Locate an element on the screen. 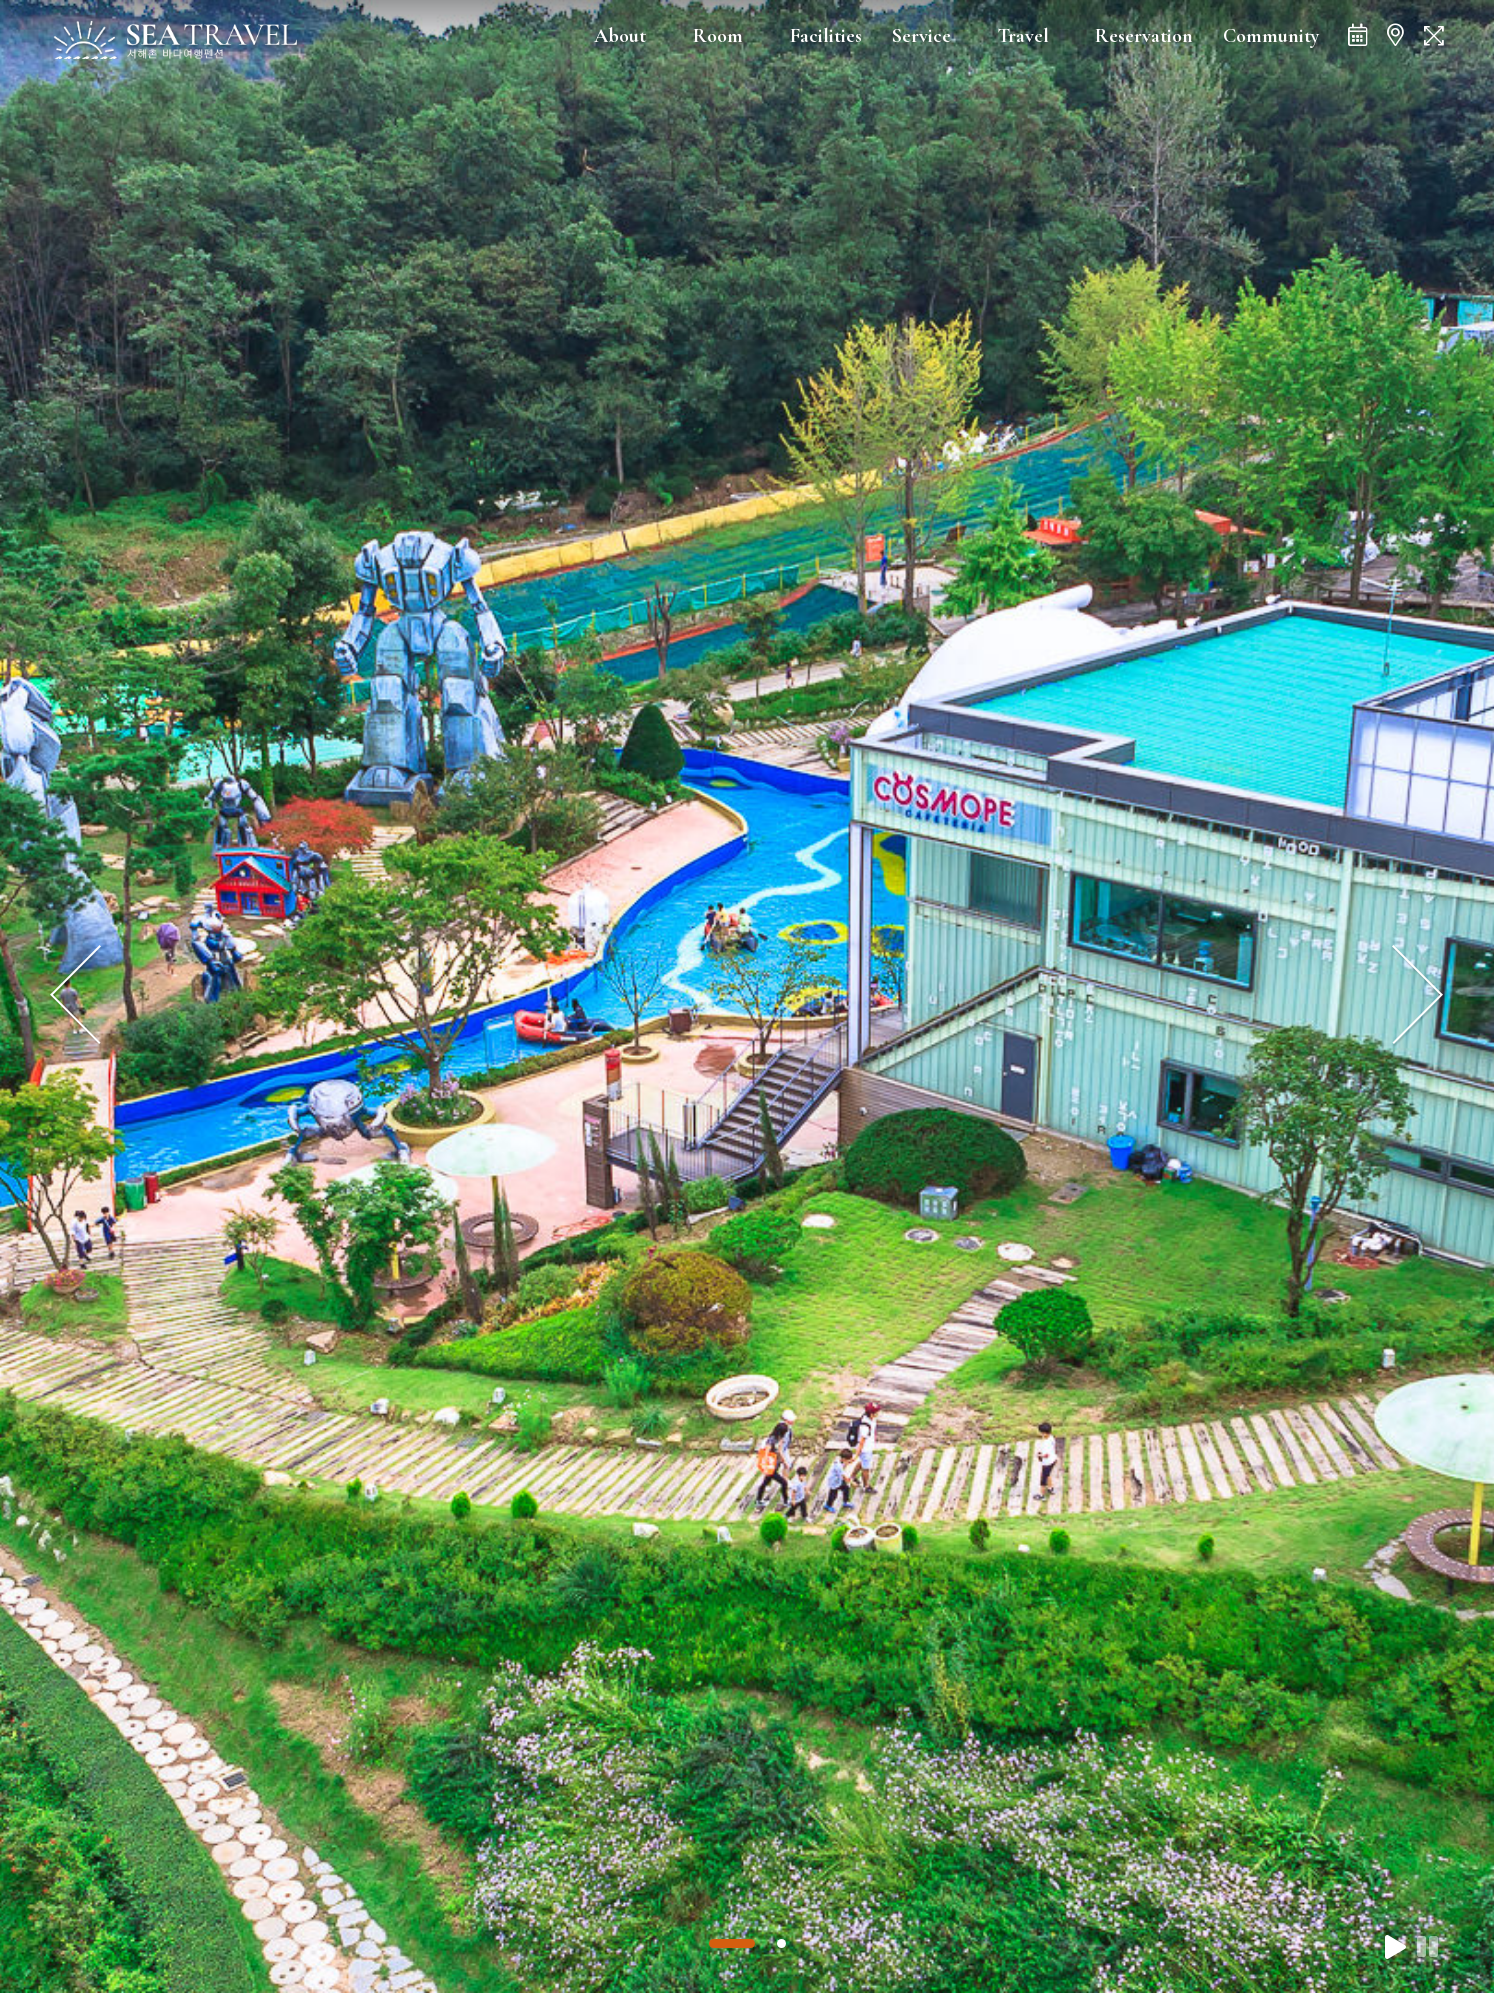 The image size is (1494, 1993). Service is located at coordinates (921, 36).